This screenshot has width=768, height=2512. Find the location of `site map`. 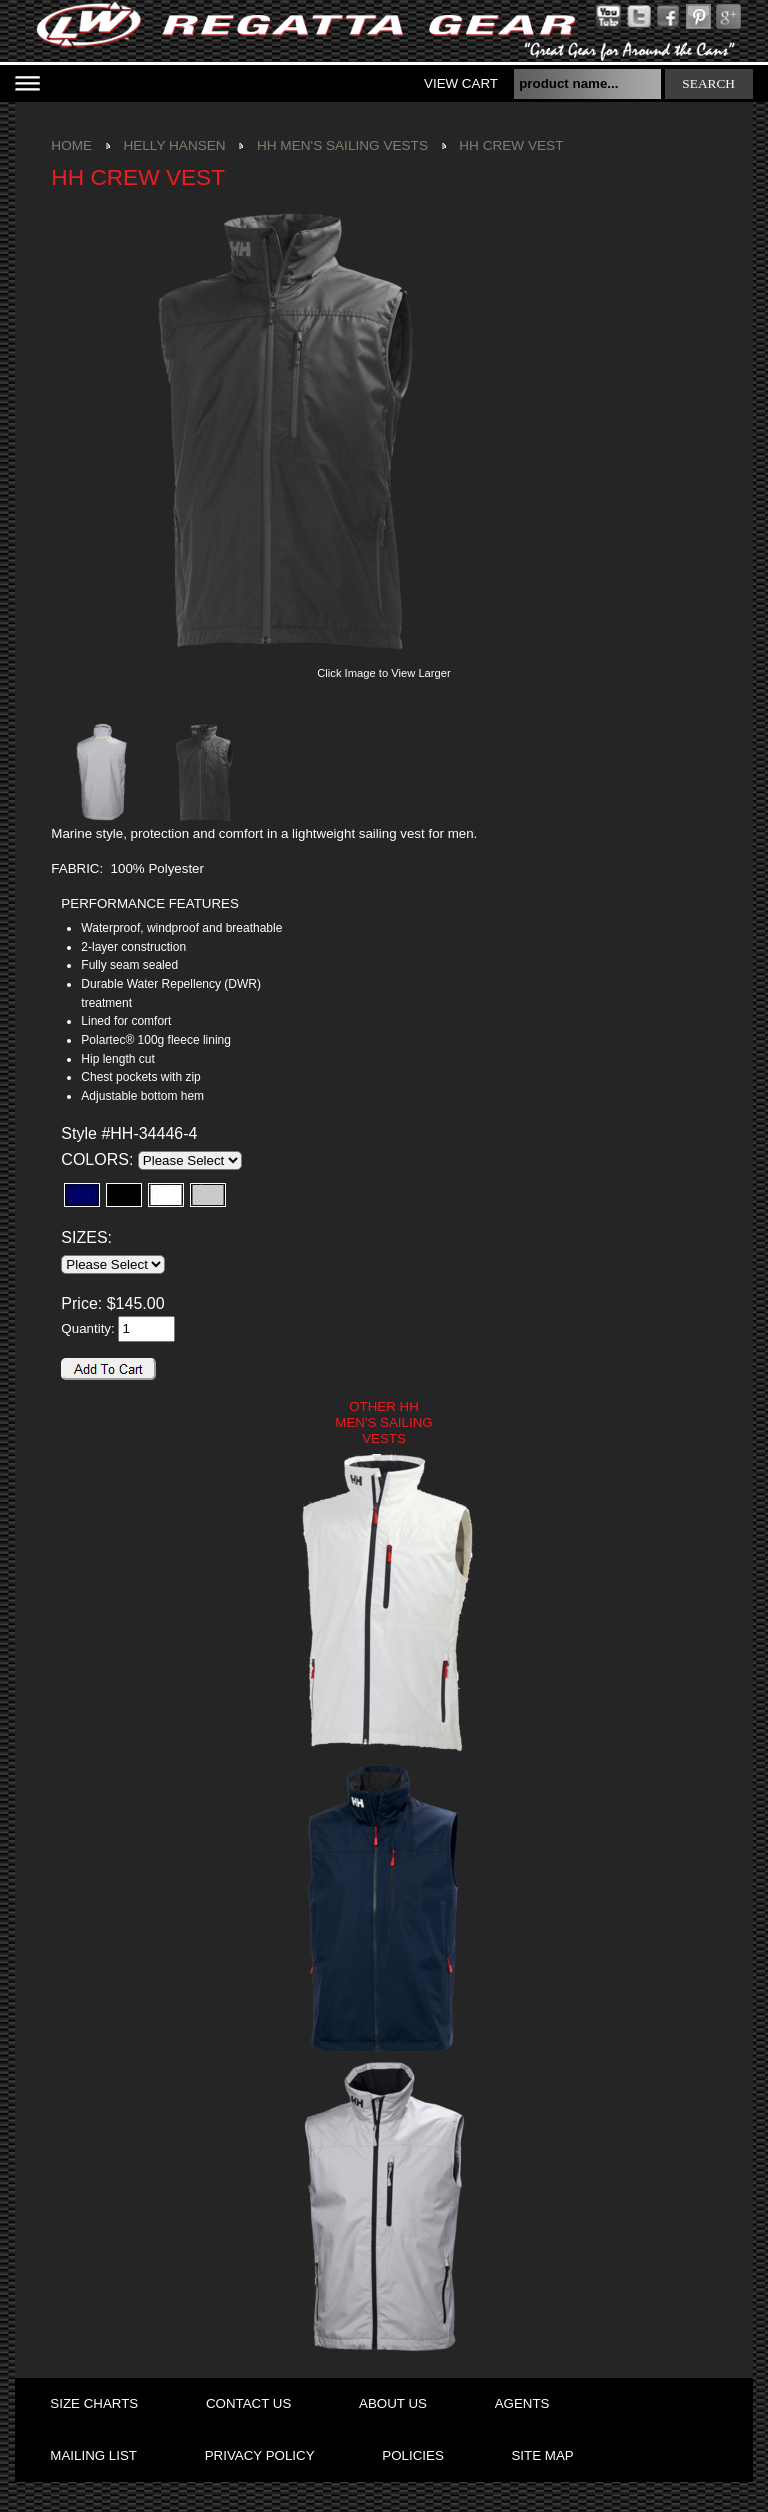

site map is located at coordinates (542, 2455).